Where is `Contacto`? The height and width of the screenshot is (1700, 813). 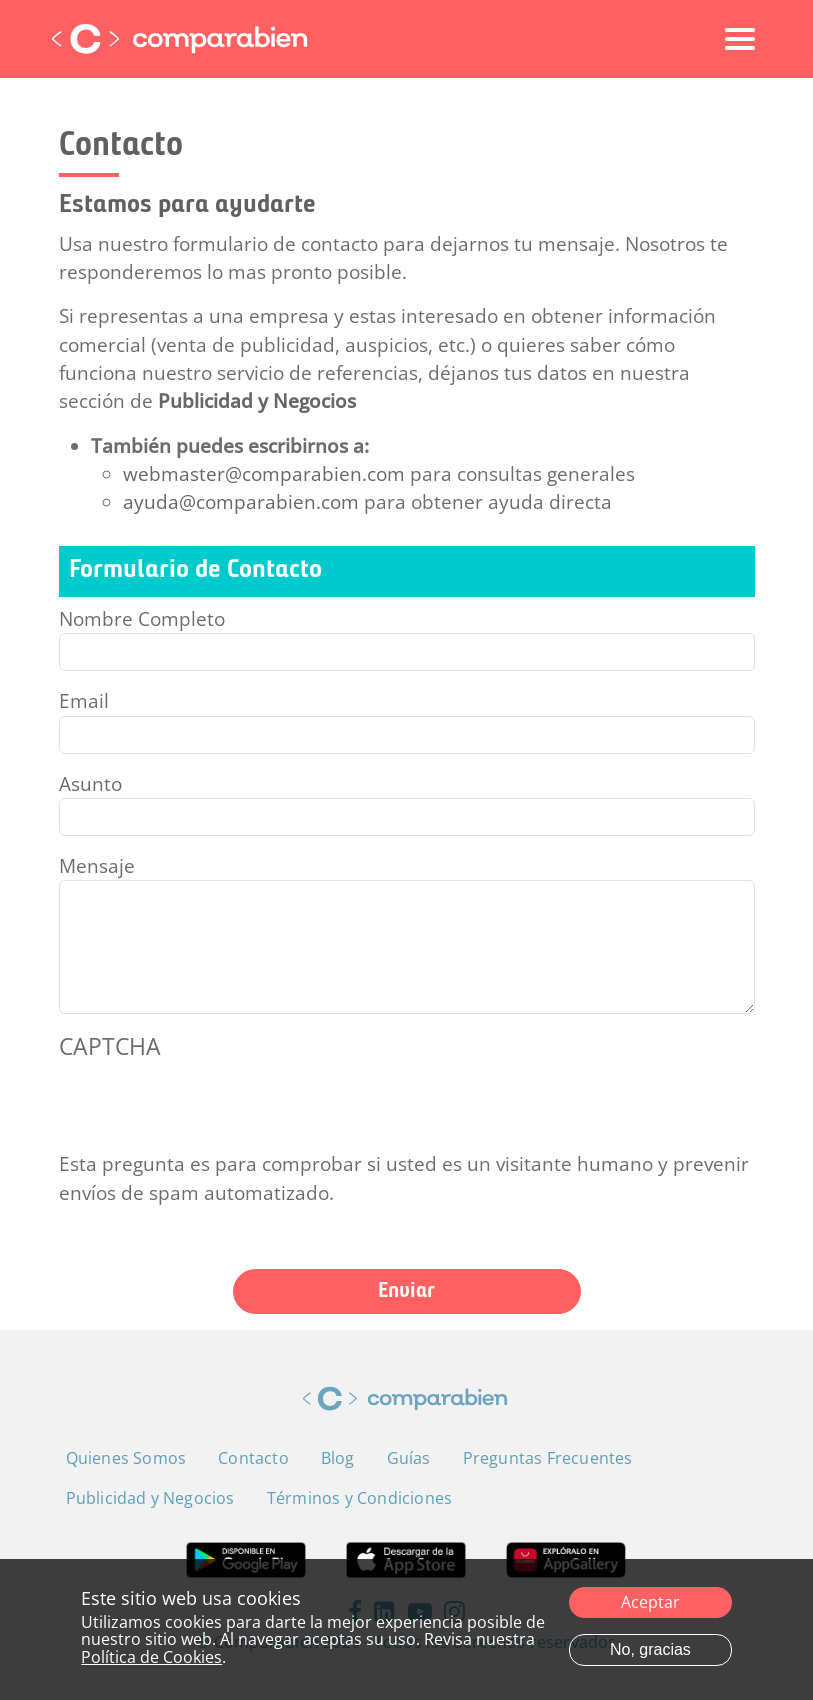
Contacto is located at coordinates (253, 1458).